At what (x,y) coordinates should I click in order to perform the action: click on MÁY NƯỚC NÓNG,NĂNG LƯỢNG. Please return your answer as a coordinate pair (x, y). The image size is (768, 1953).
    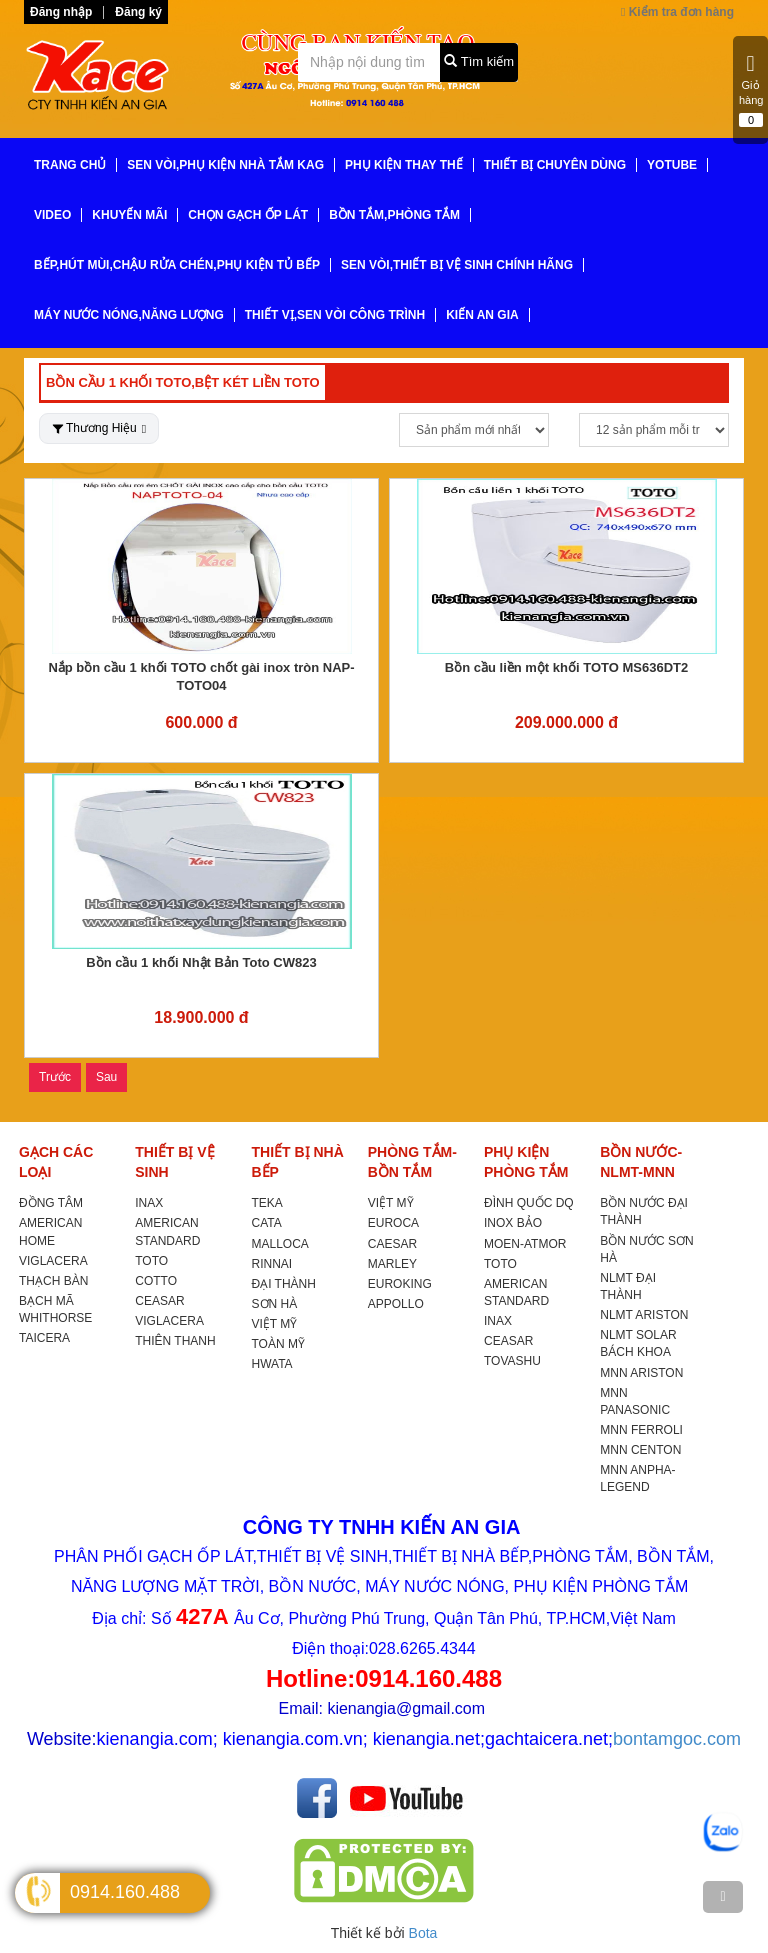
    Looking at the image, I should click on (129, 315).